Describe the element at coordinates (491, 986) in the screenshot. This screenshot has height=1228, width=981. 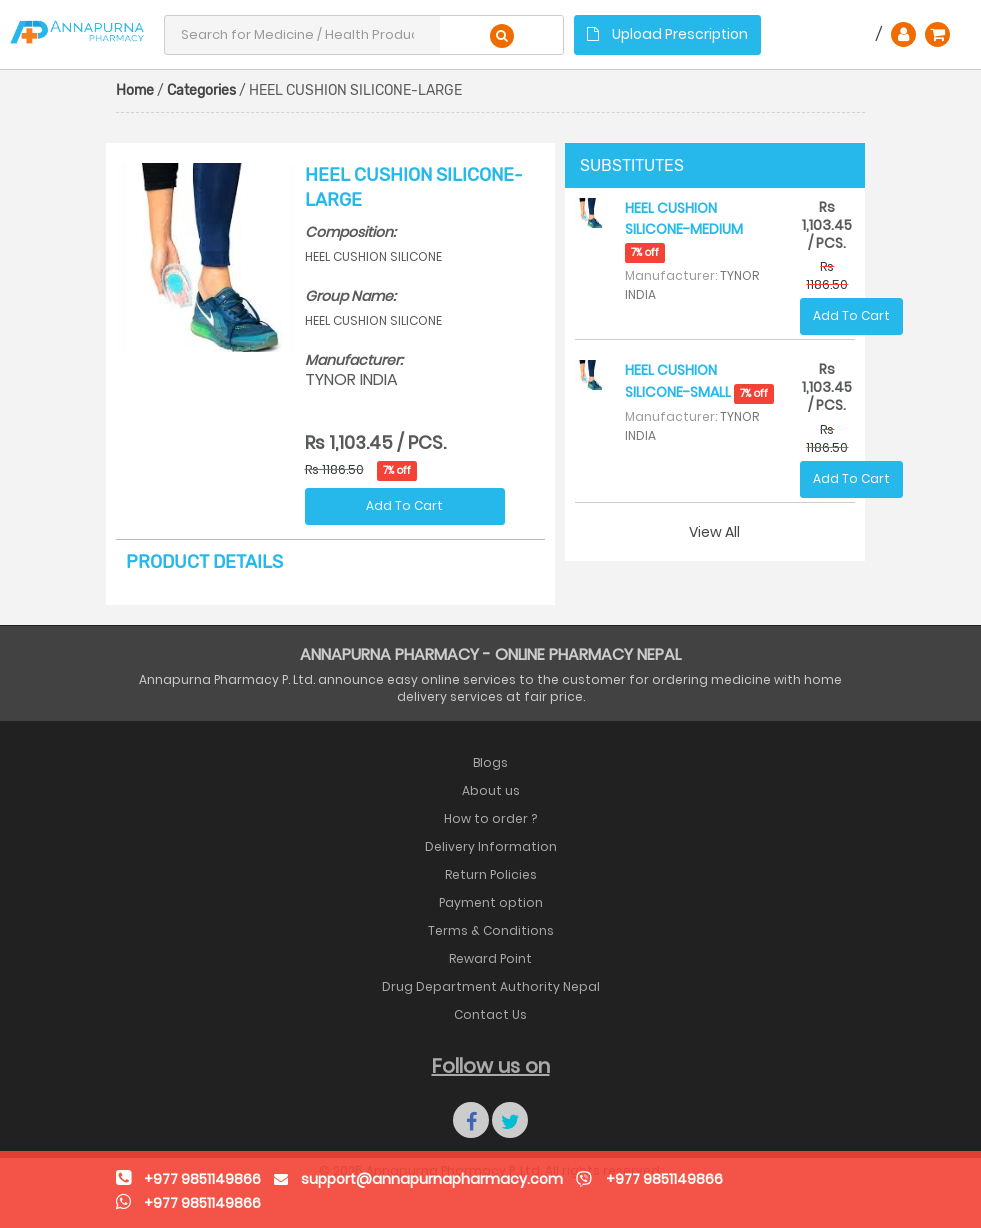
I see `Drug Department Authority Nepal` at that location.